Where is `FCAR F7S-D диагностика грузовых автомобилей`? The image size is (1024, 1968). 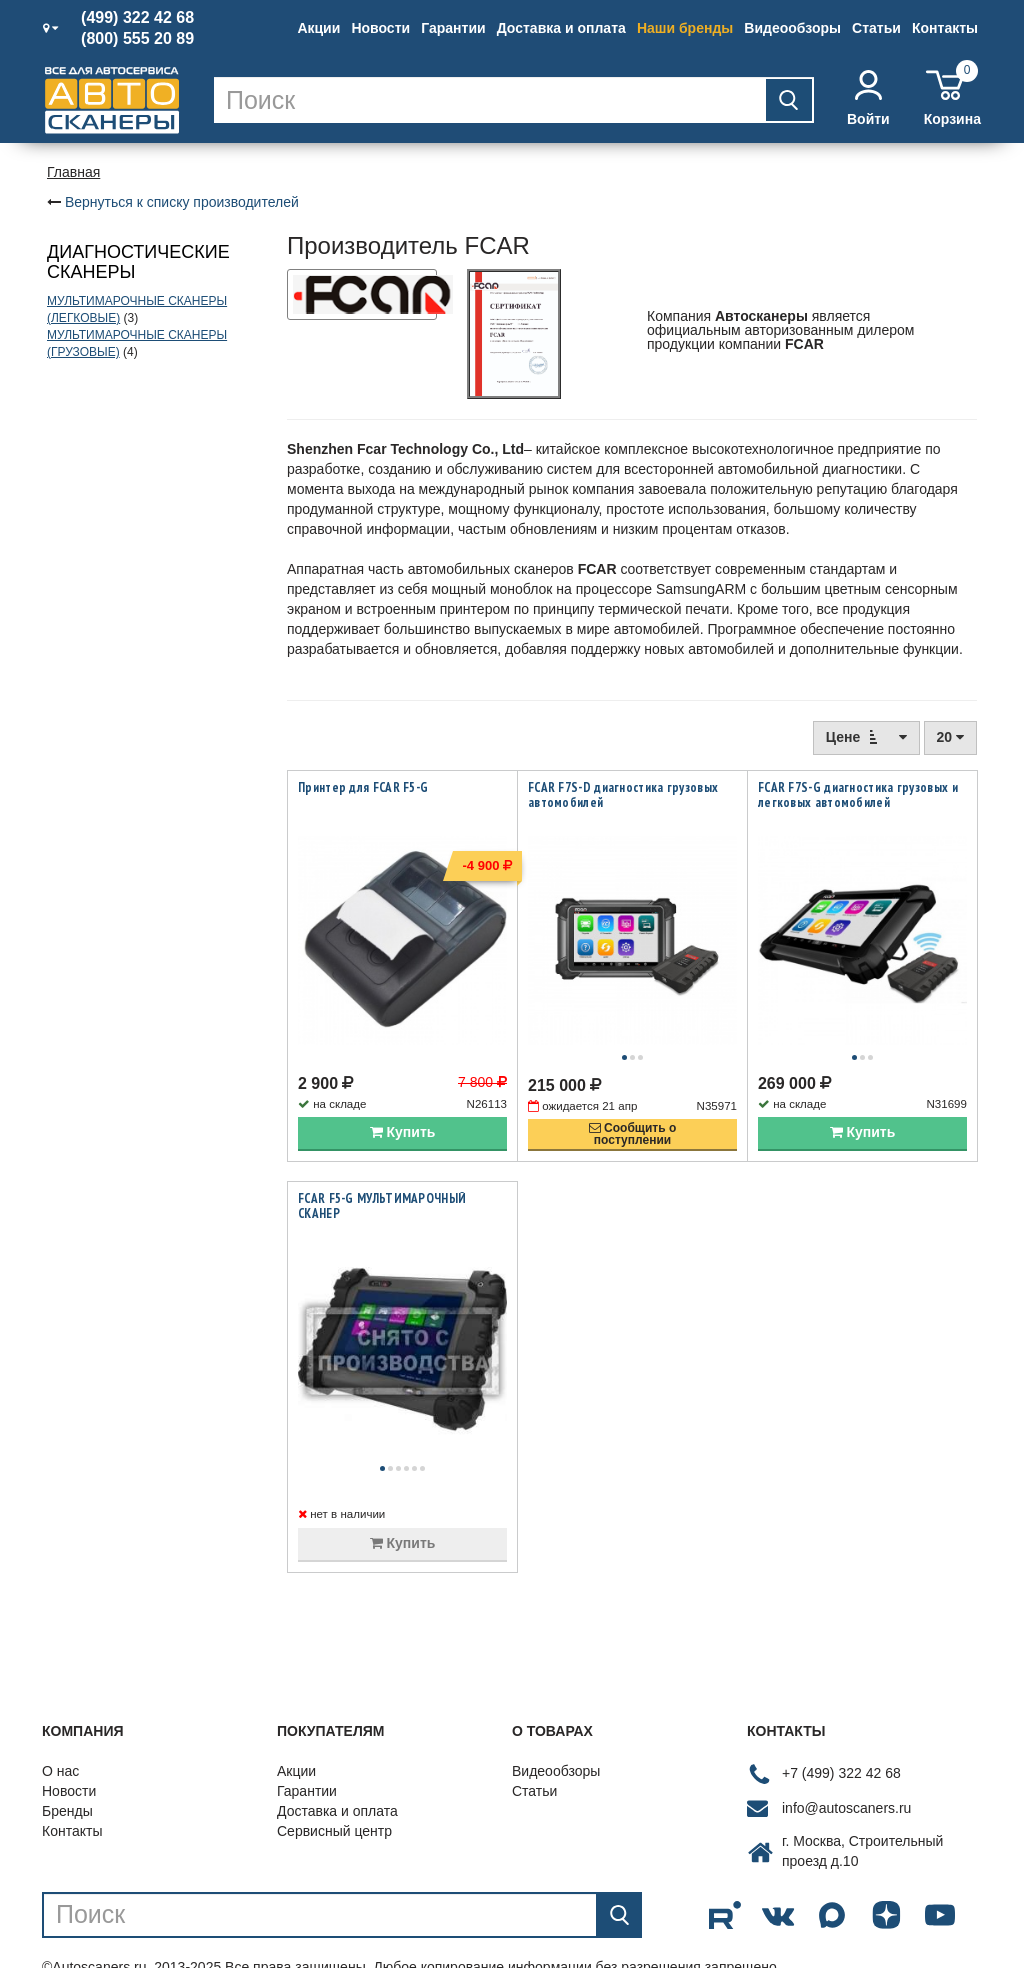 FCAR F7S-D диагностика грузовых автомобилей is located at coordinates (623, 795).